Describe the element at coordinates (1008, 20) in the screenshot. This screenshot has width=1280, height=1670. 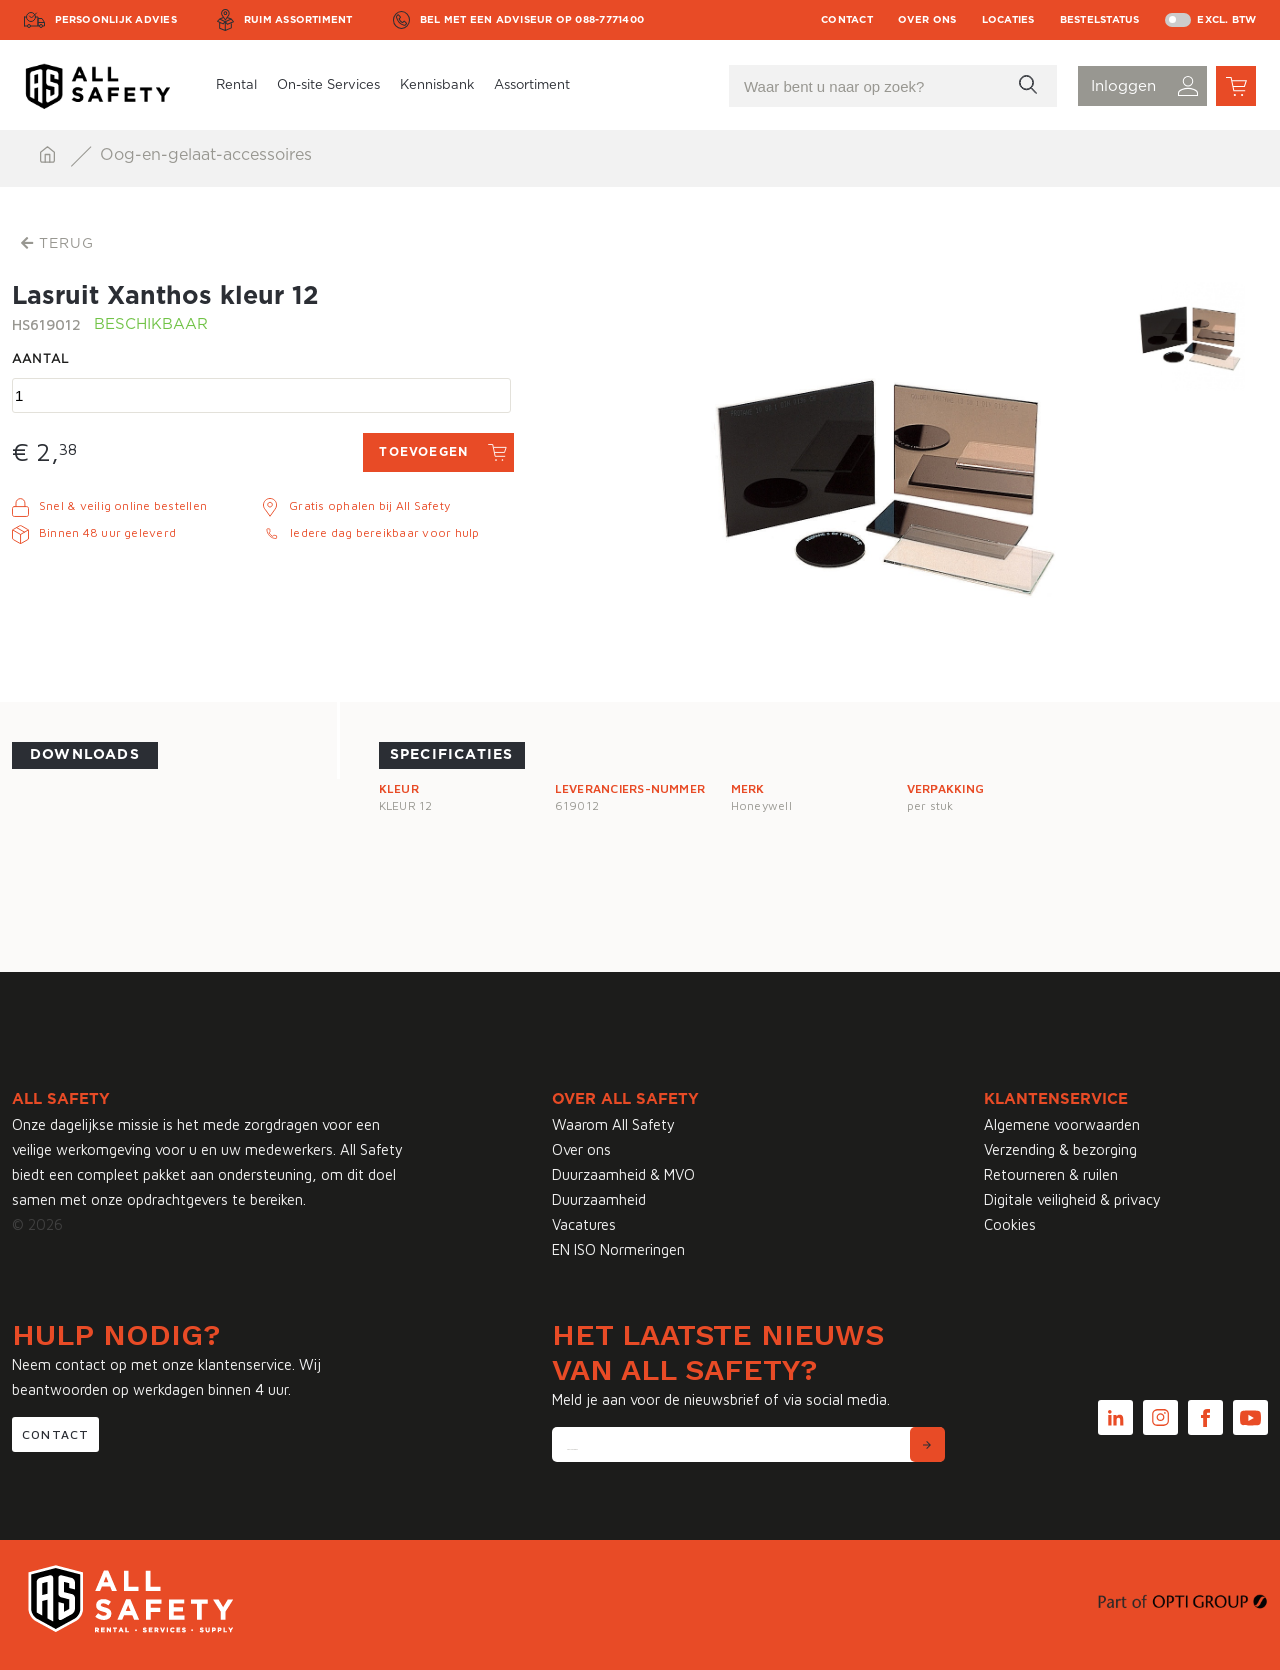
I see `Locaties` at that location.